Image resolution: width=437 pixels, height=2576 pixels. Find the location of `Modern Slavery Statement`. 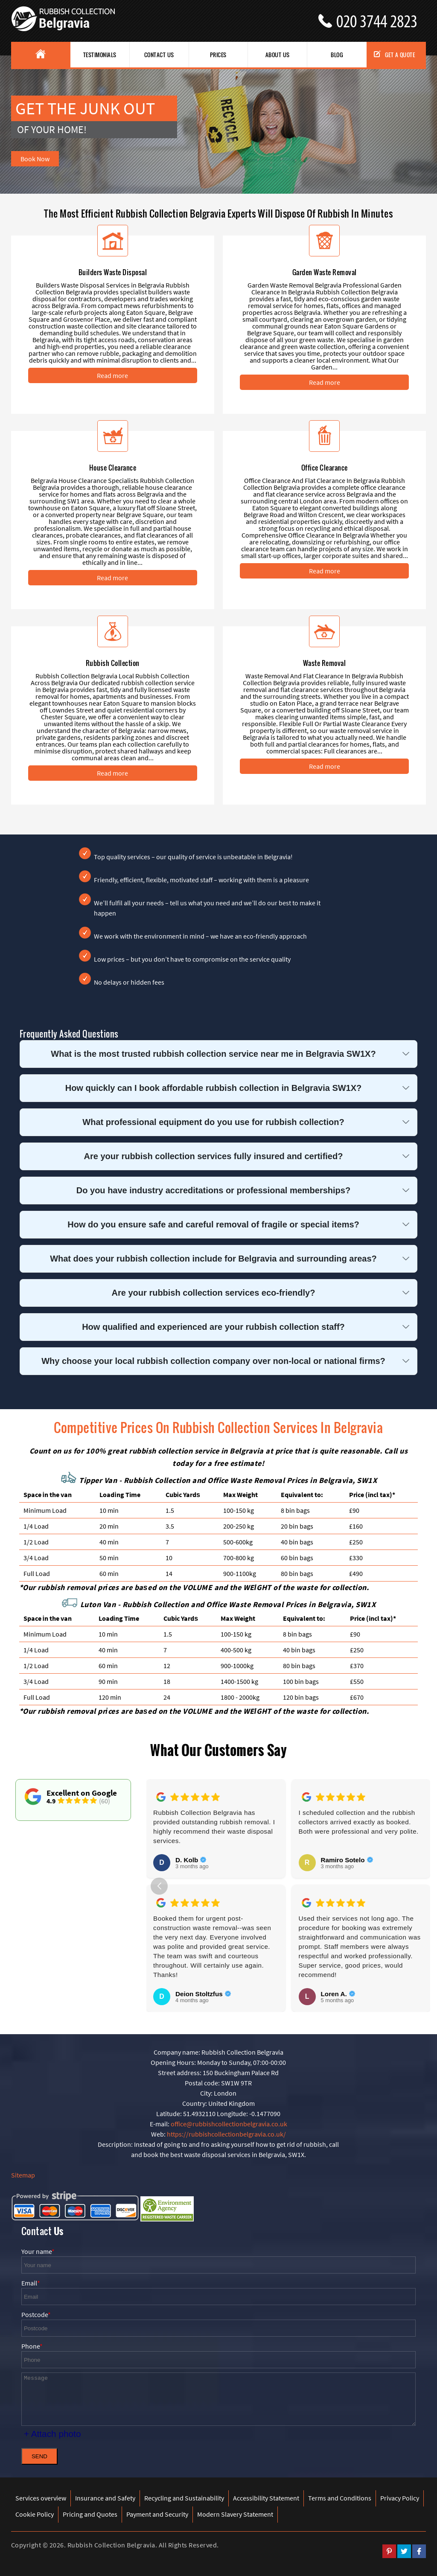

Modern Slavery Statement is located at coordinates (235, 2514).